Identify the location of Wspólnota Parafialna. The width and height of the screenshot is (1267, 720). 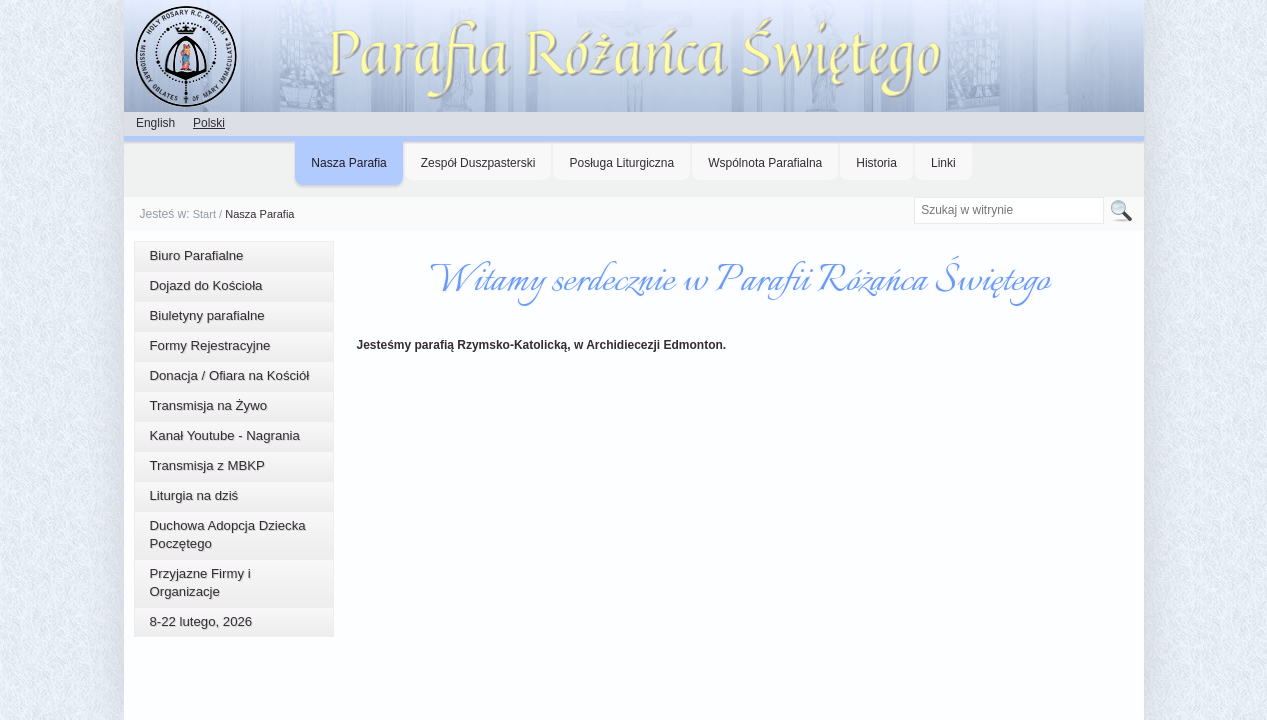
(765, 163).